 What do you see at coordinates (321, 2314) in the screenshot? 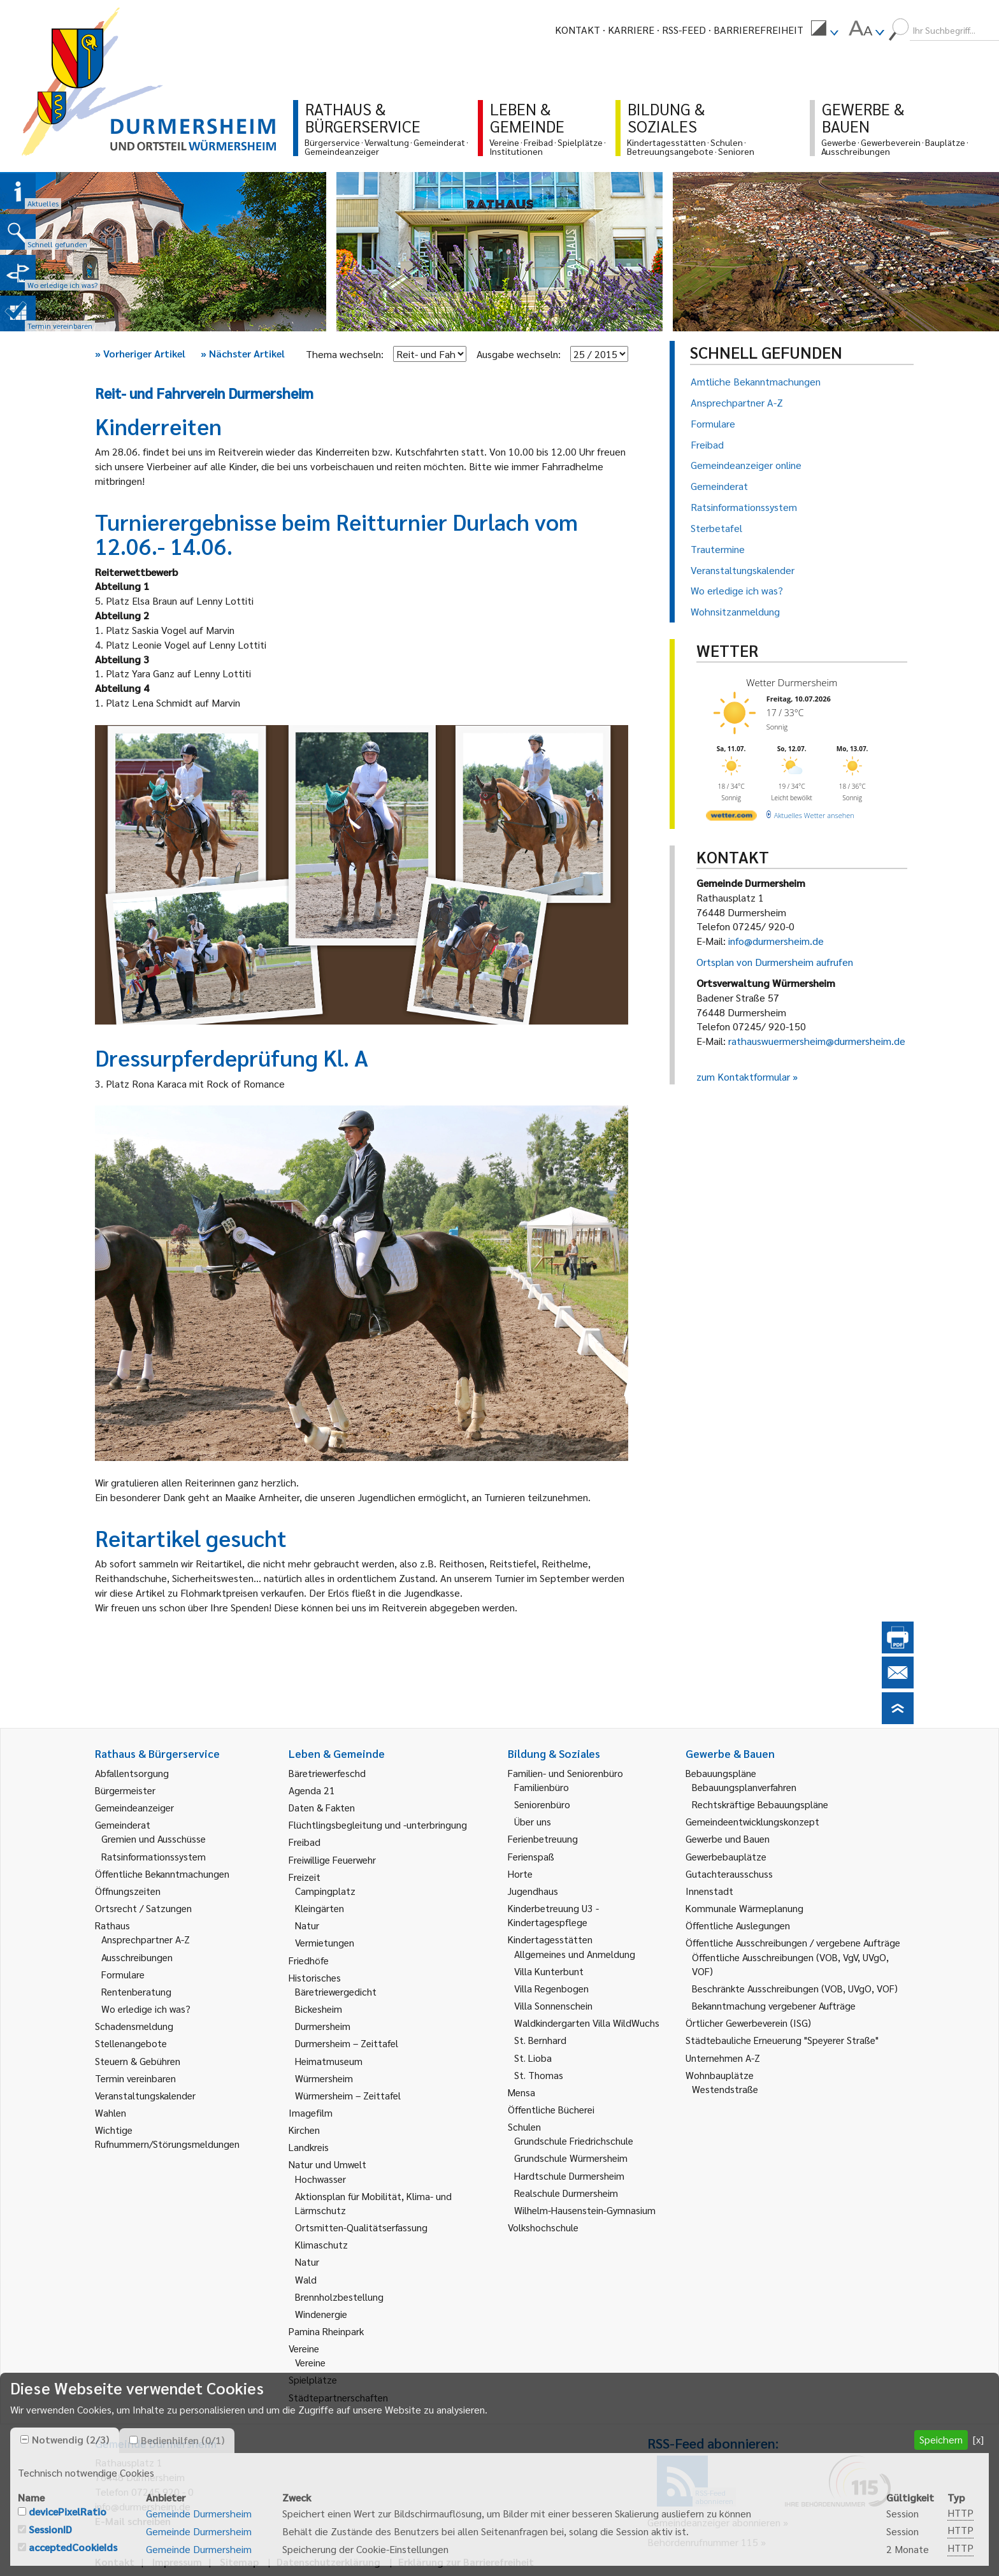
I see `Windenergie [link]` at bounding box center [321, 2314].